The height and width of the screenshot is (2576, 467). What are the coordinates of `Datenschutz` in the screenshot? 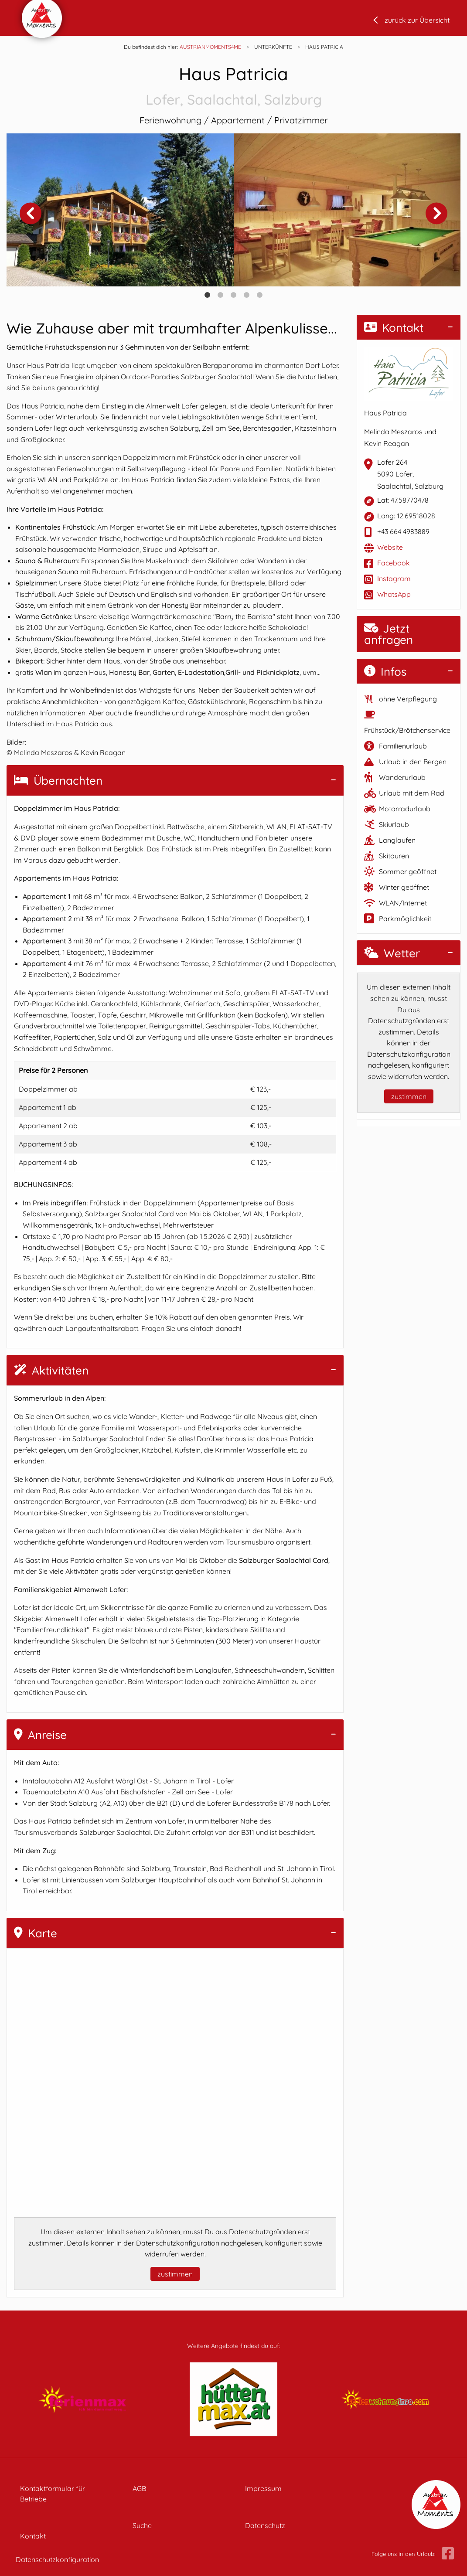 It's located at (265, 2525).